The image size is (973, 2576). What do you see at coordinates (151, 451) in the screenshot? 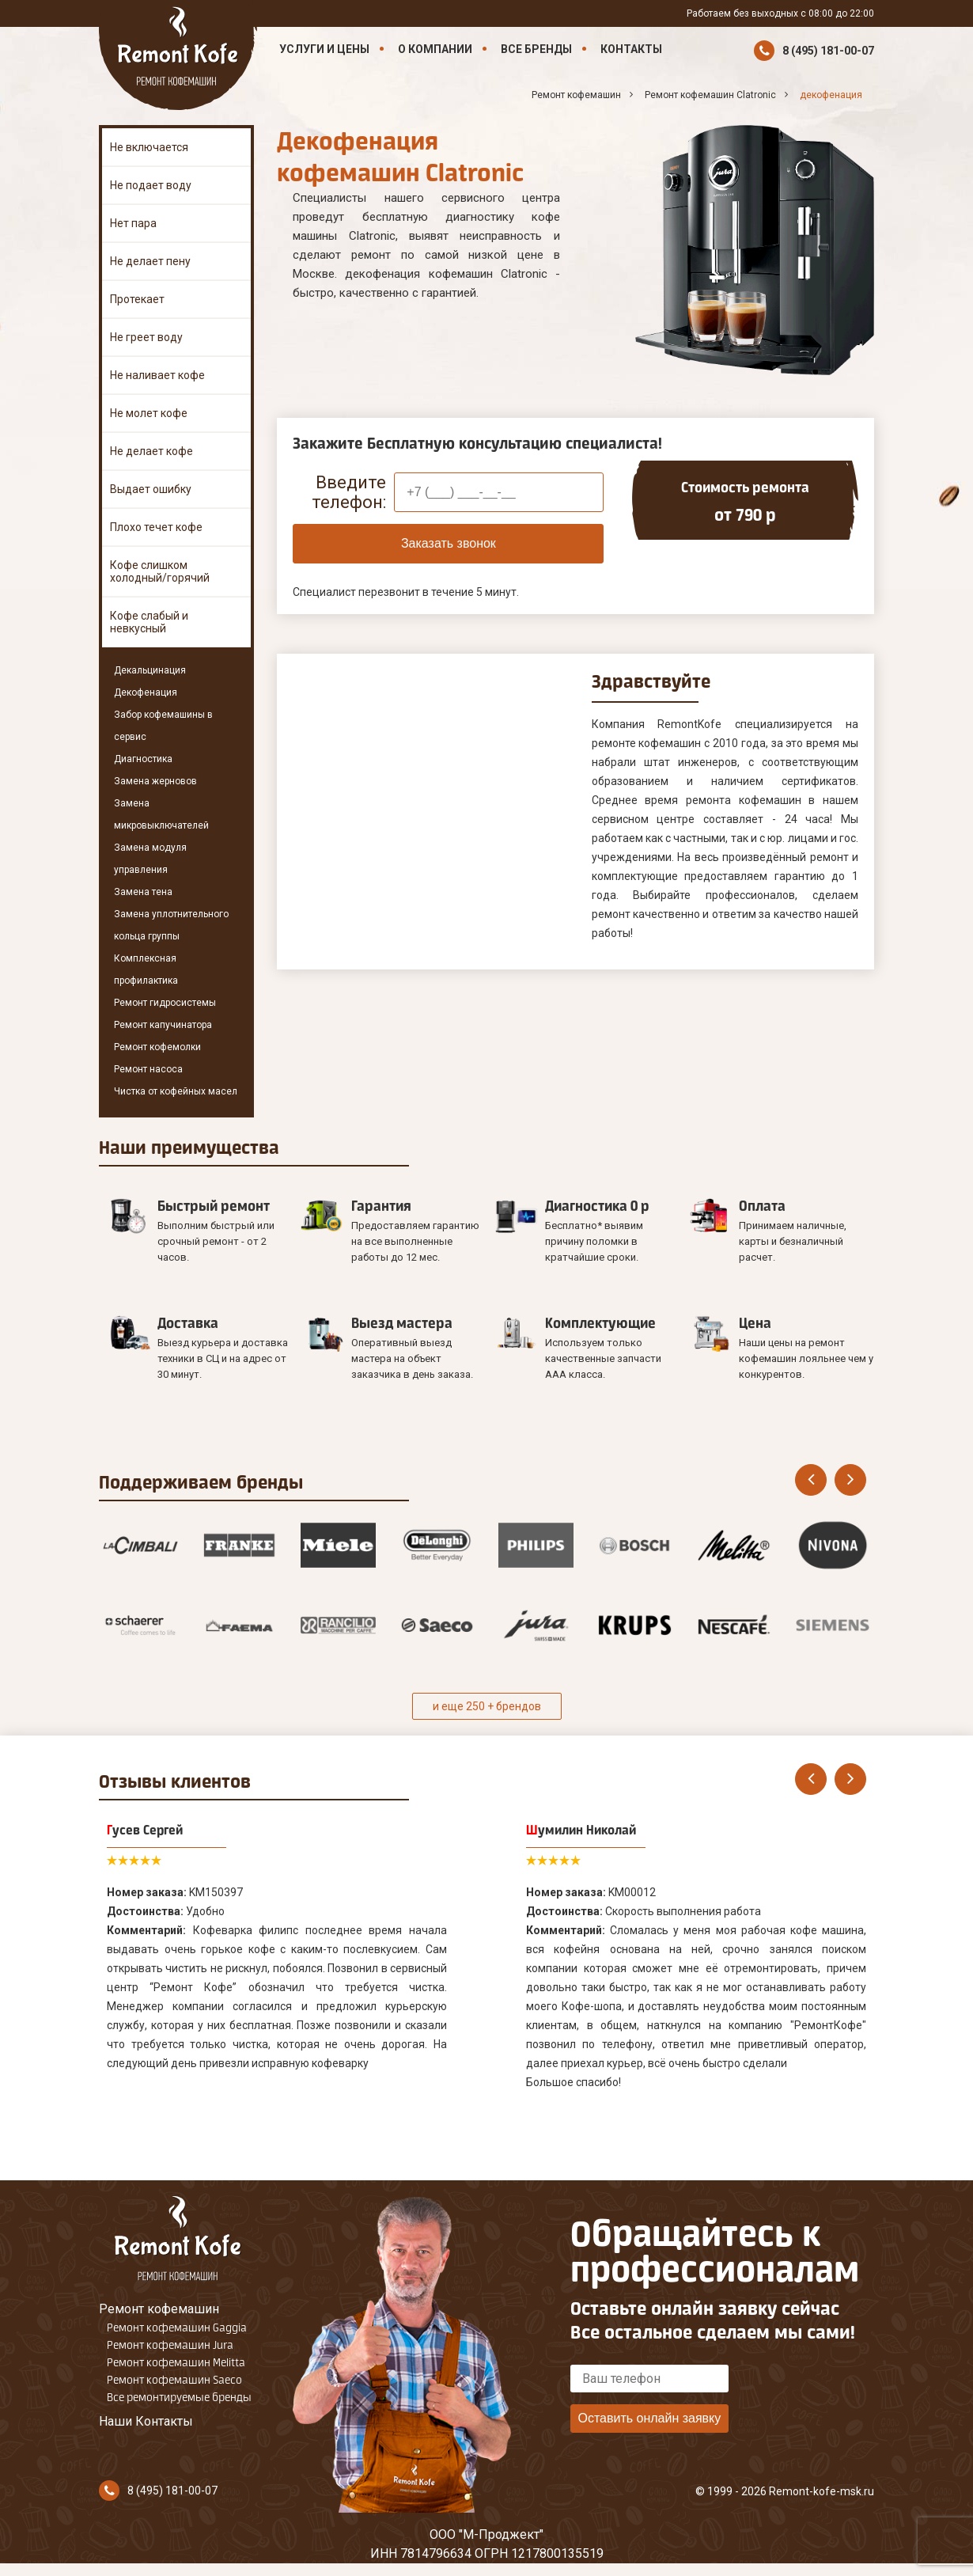
I see `Не делает кофе` at bounding box center [151, 451].